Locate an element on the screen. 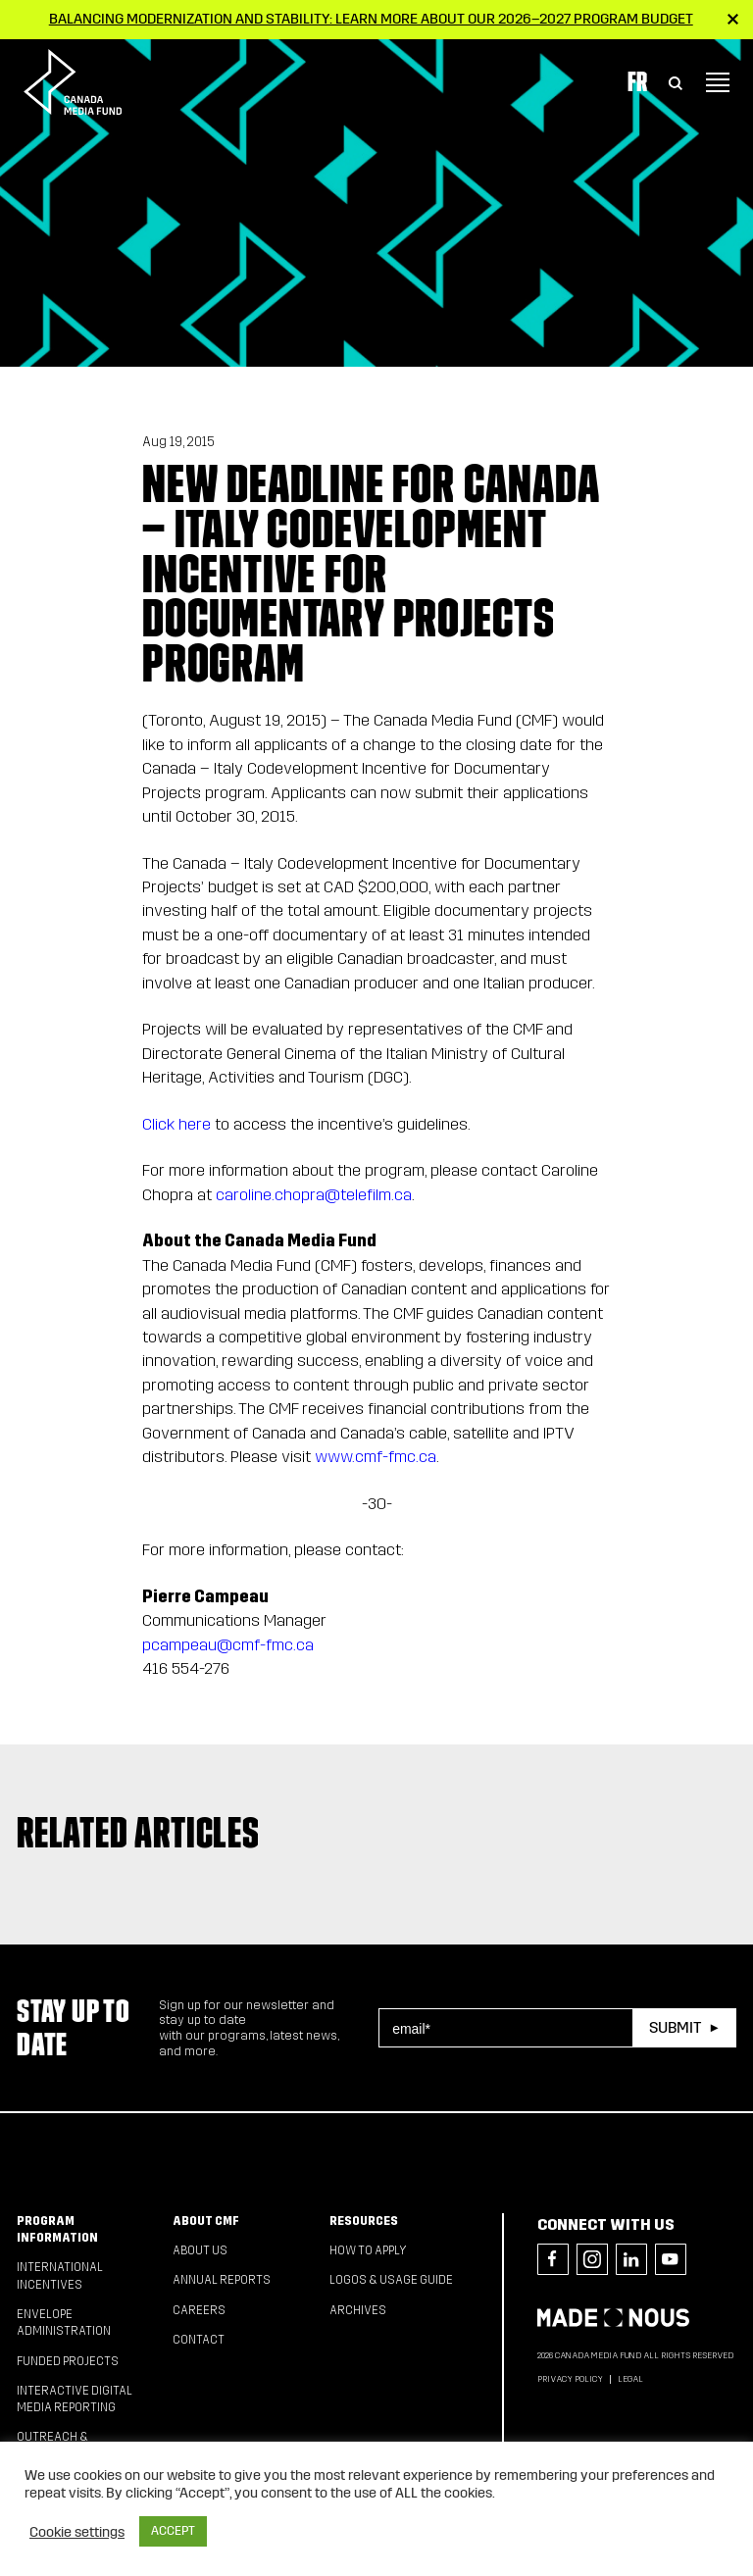 This screenshot has width=753, height=2576. Related articles is located at coordinates (138, 1832).